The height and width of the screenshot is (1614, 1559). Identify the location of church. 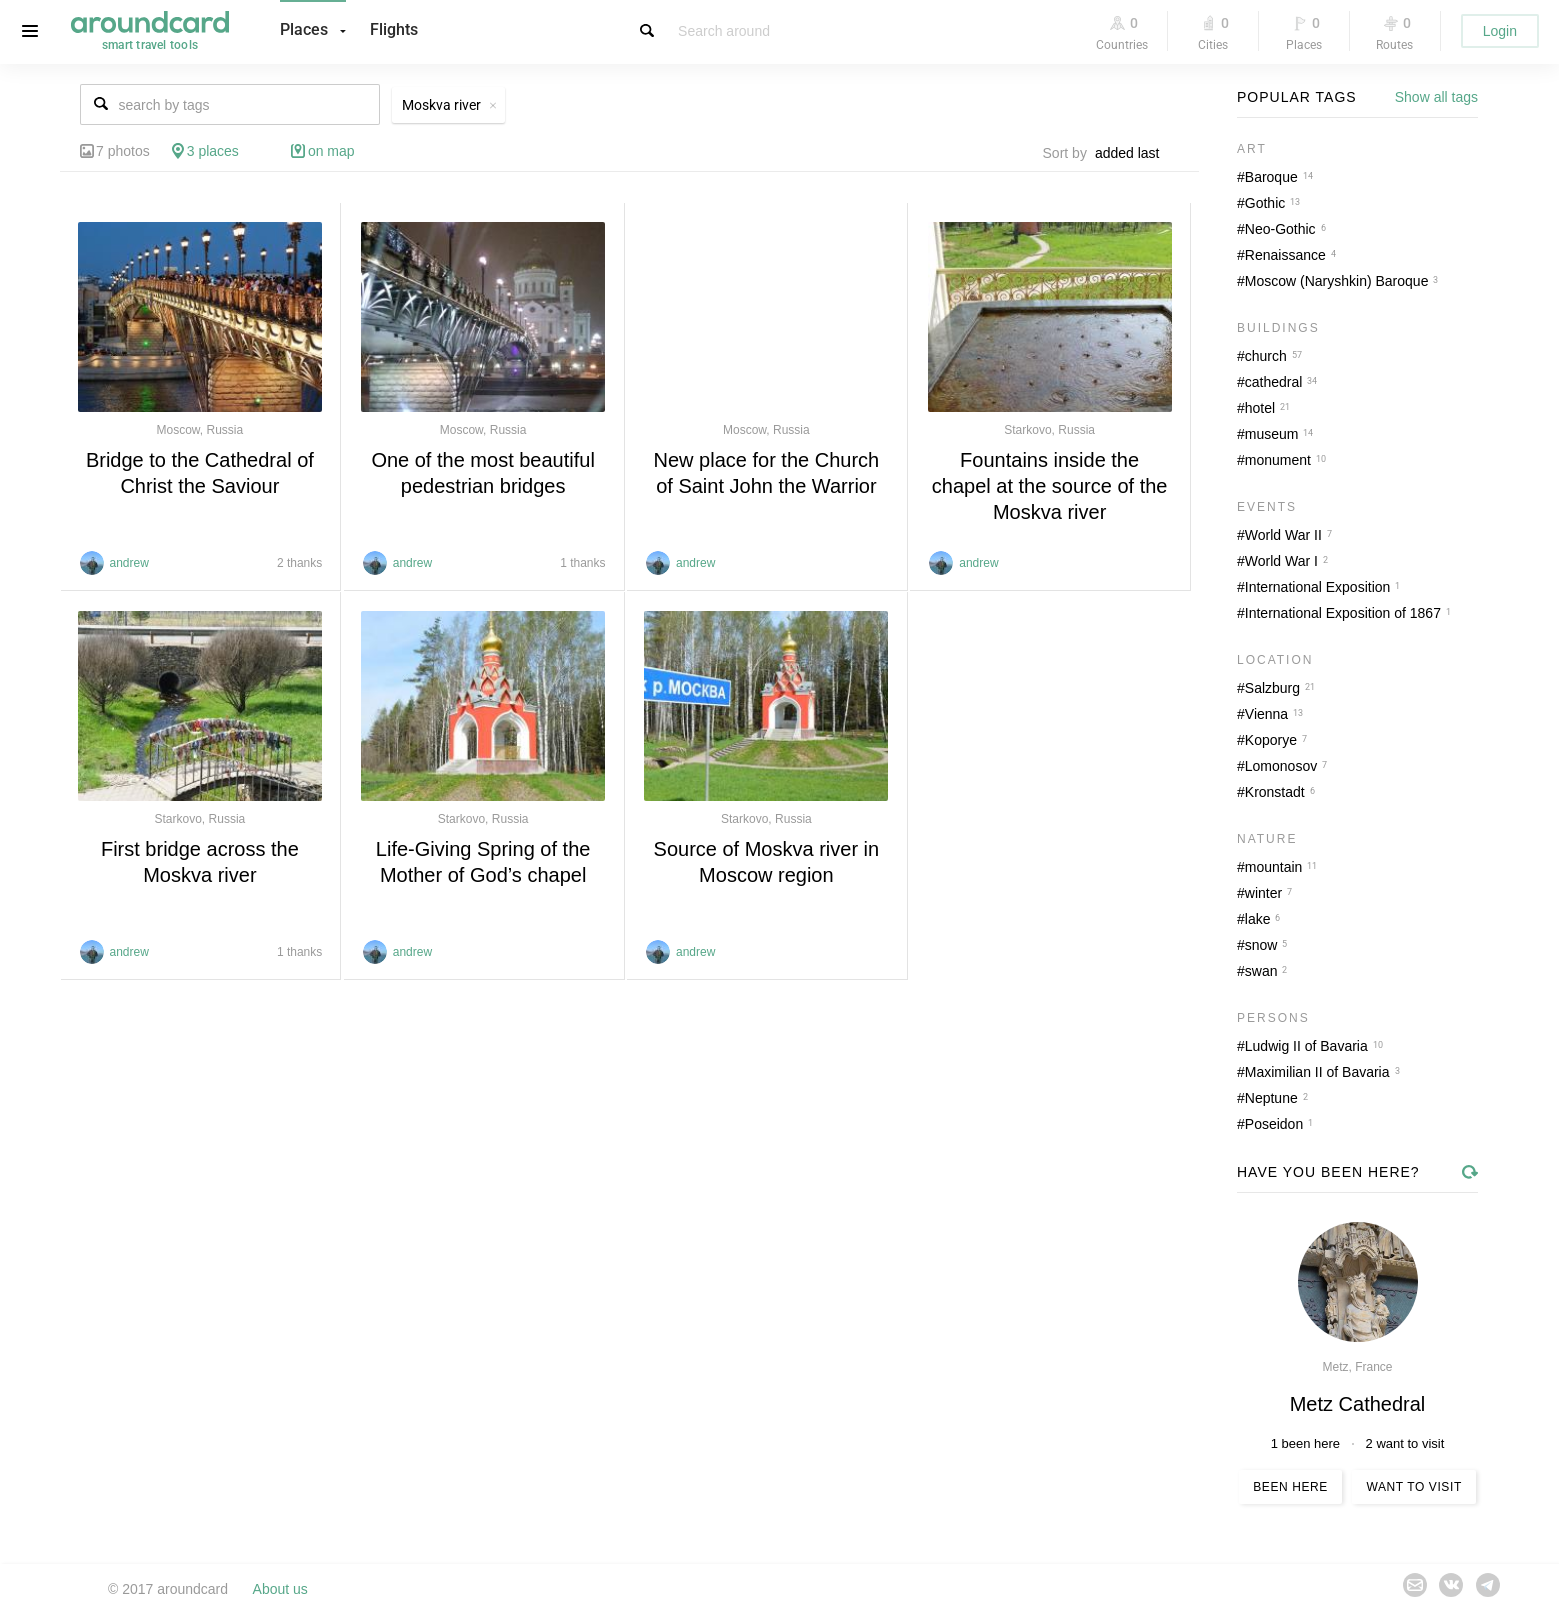
(1266, 356).